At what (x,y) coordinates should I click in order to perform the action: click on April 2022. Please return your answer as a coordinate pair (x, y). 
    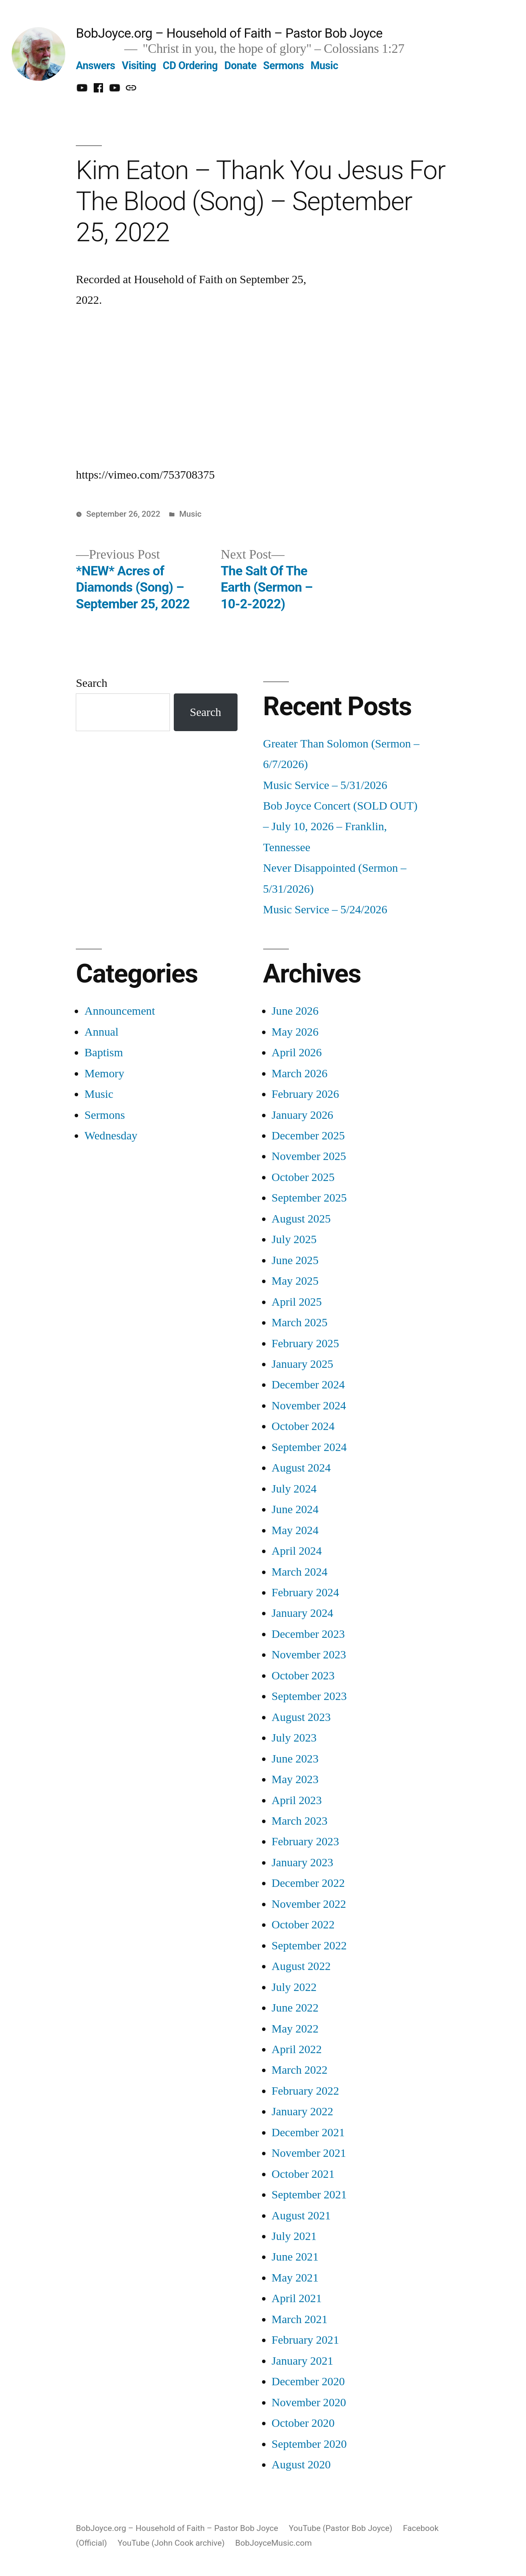
    Looking at the image, I should click on (297, 2049).